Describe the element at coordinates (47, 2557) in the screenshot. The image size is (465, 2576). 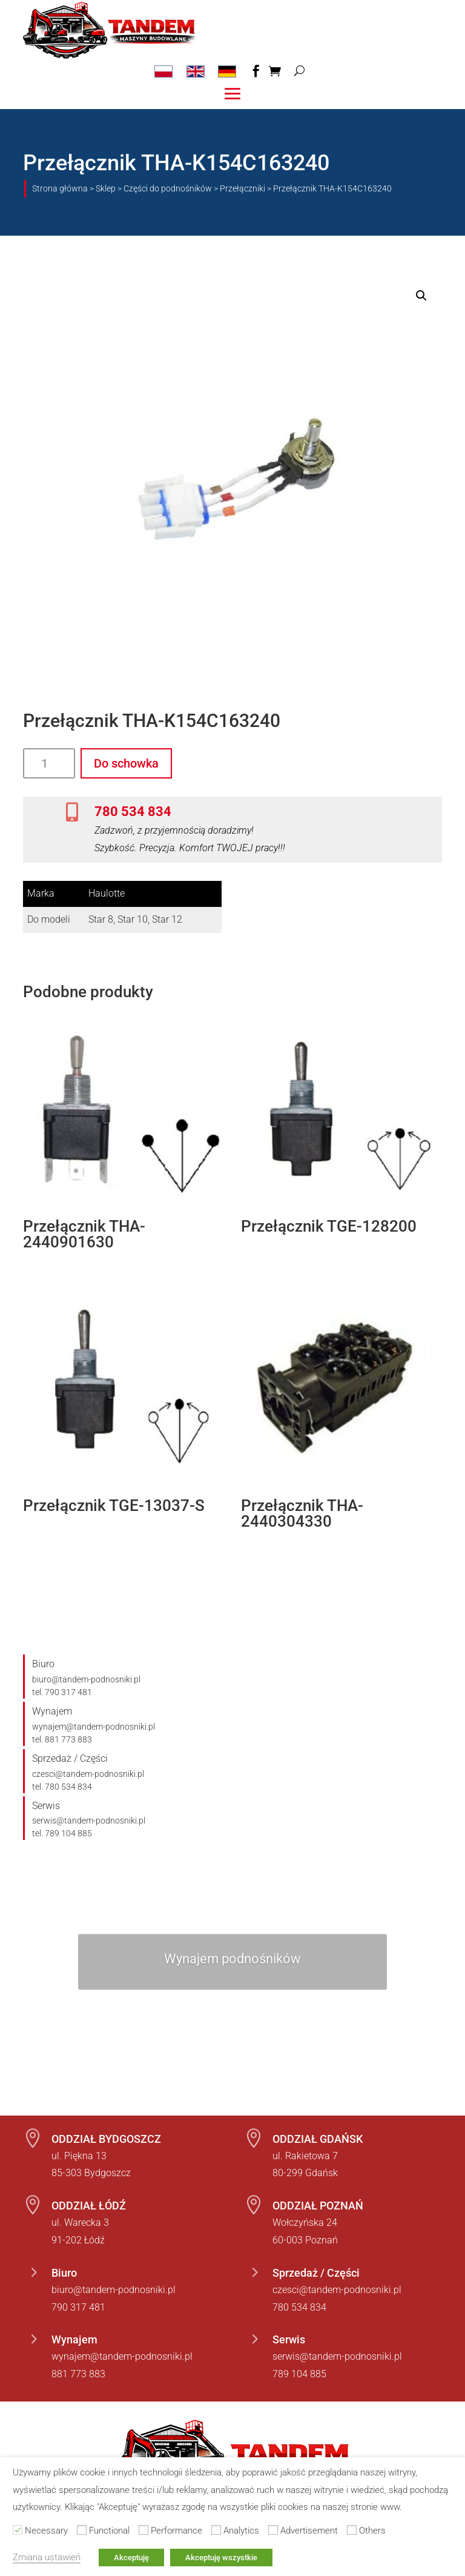
I see `Zmiana ustawień [button]` at that location.